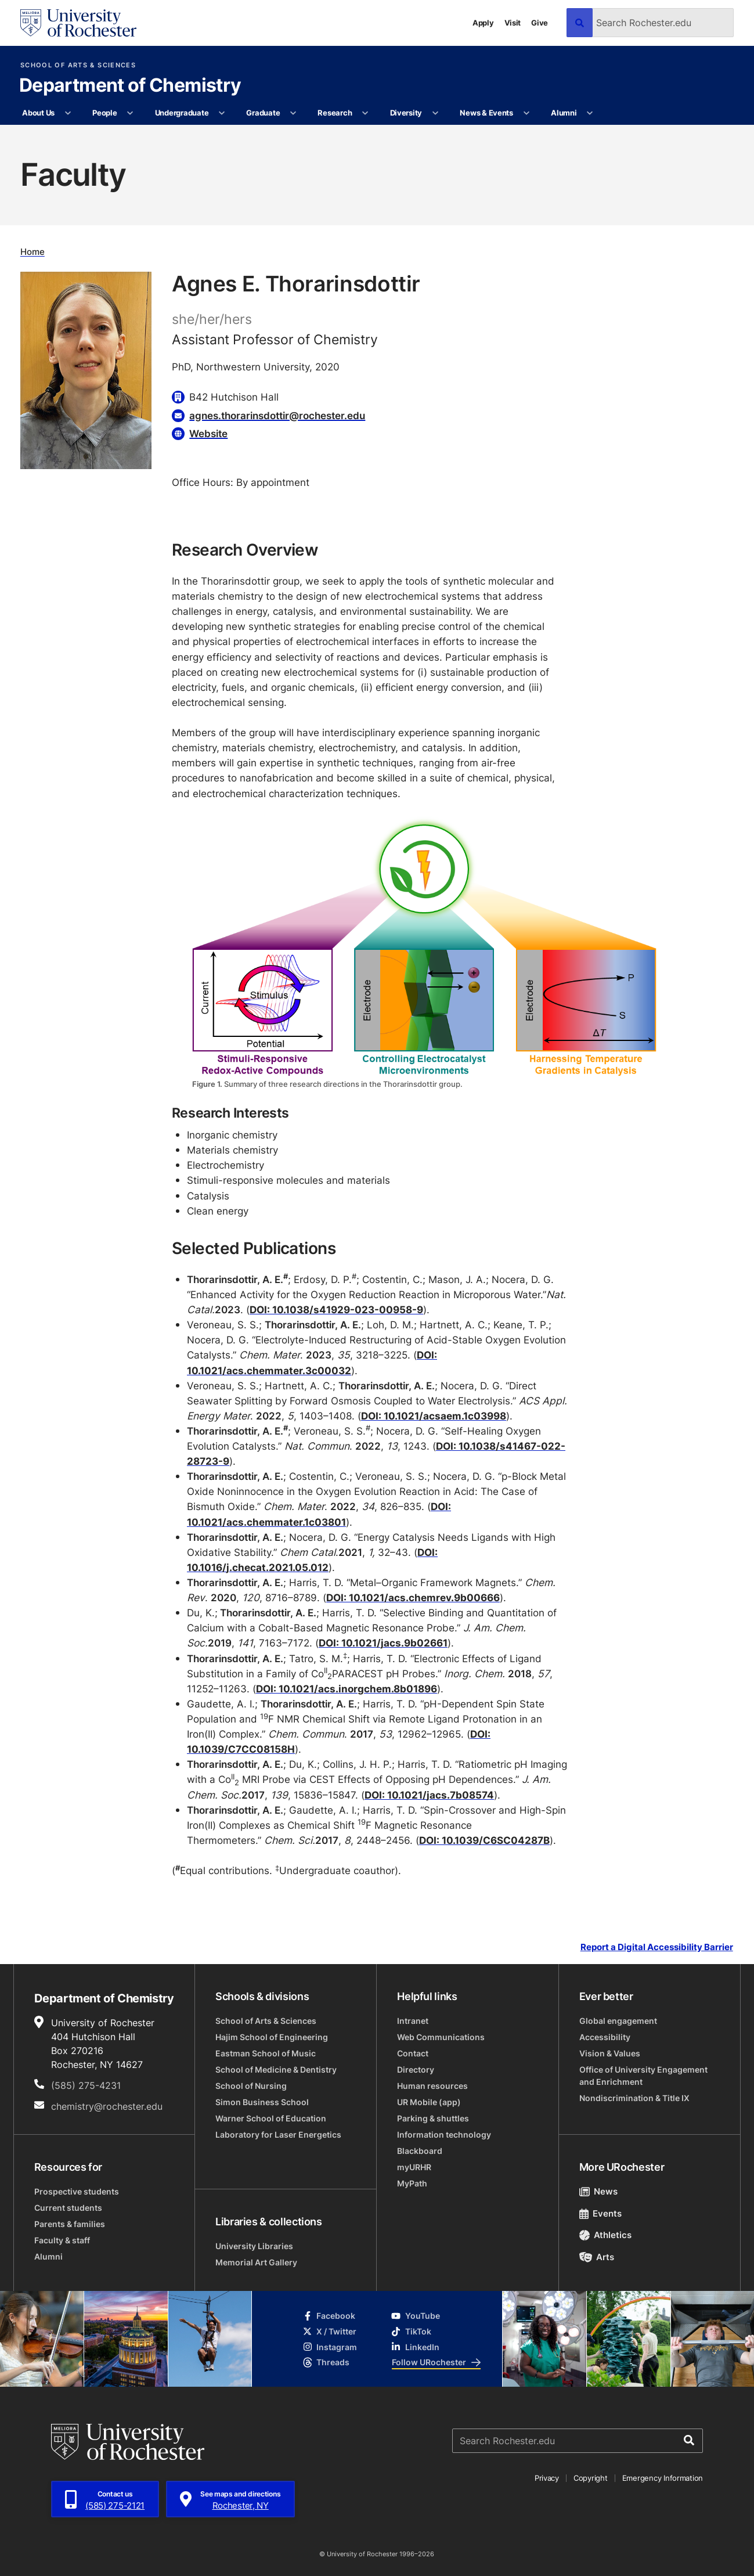  I want to click on Information technology, so click(444, 2134).